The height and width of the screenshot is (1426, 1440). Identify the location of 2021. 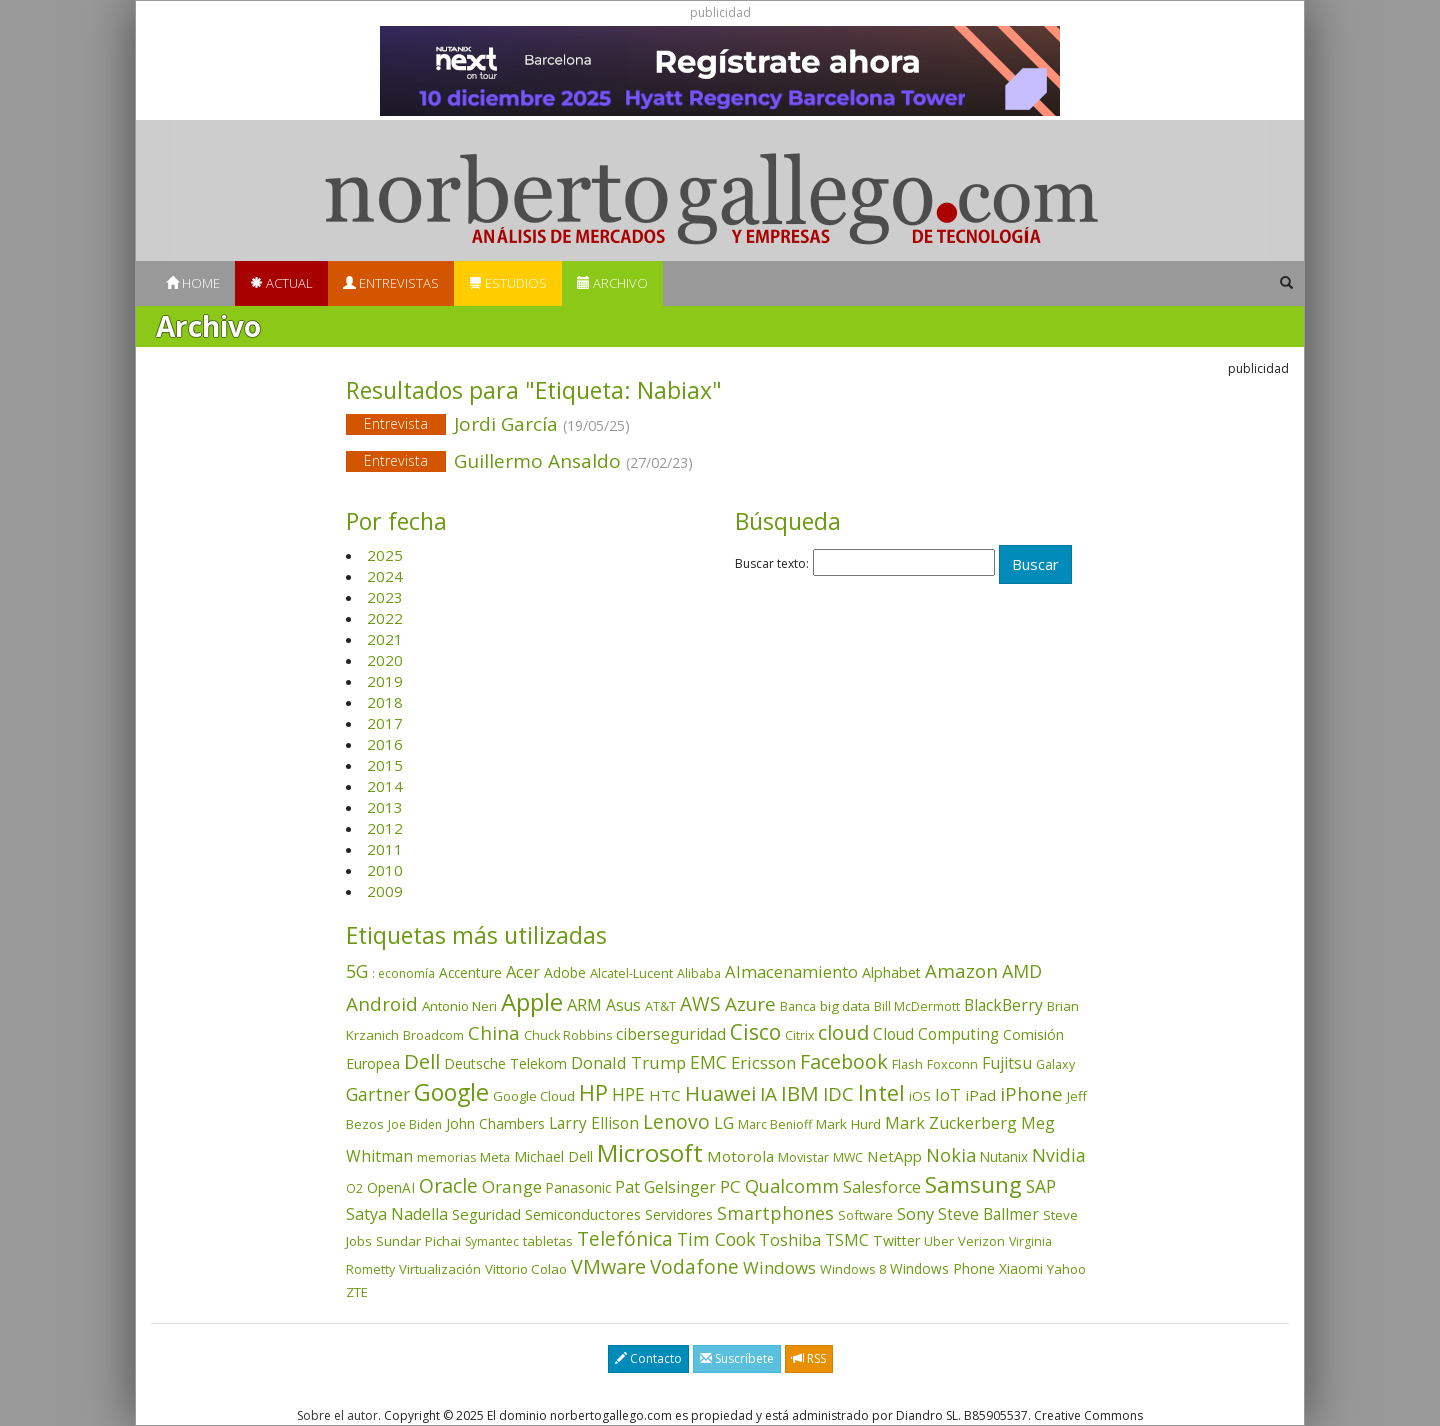
(385, 639).